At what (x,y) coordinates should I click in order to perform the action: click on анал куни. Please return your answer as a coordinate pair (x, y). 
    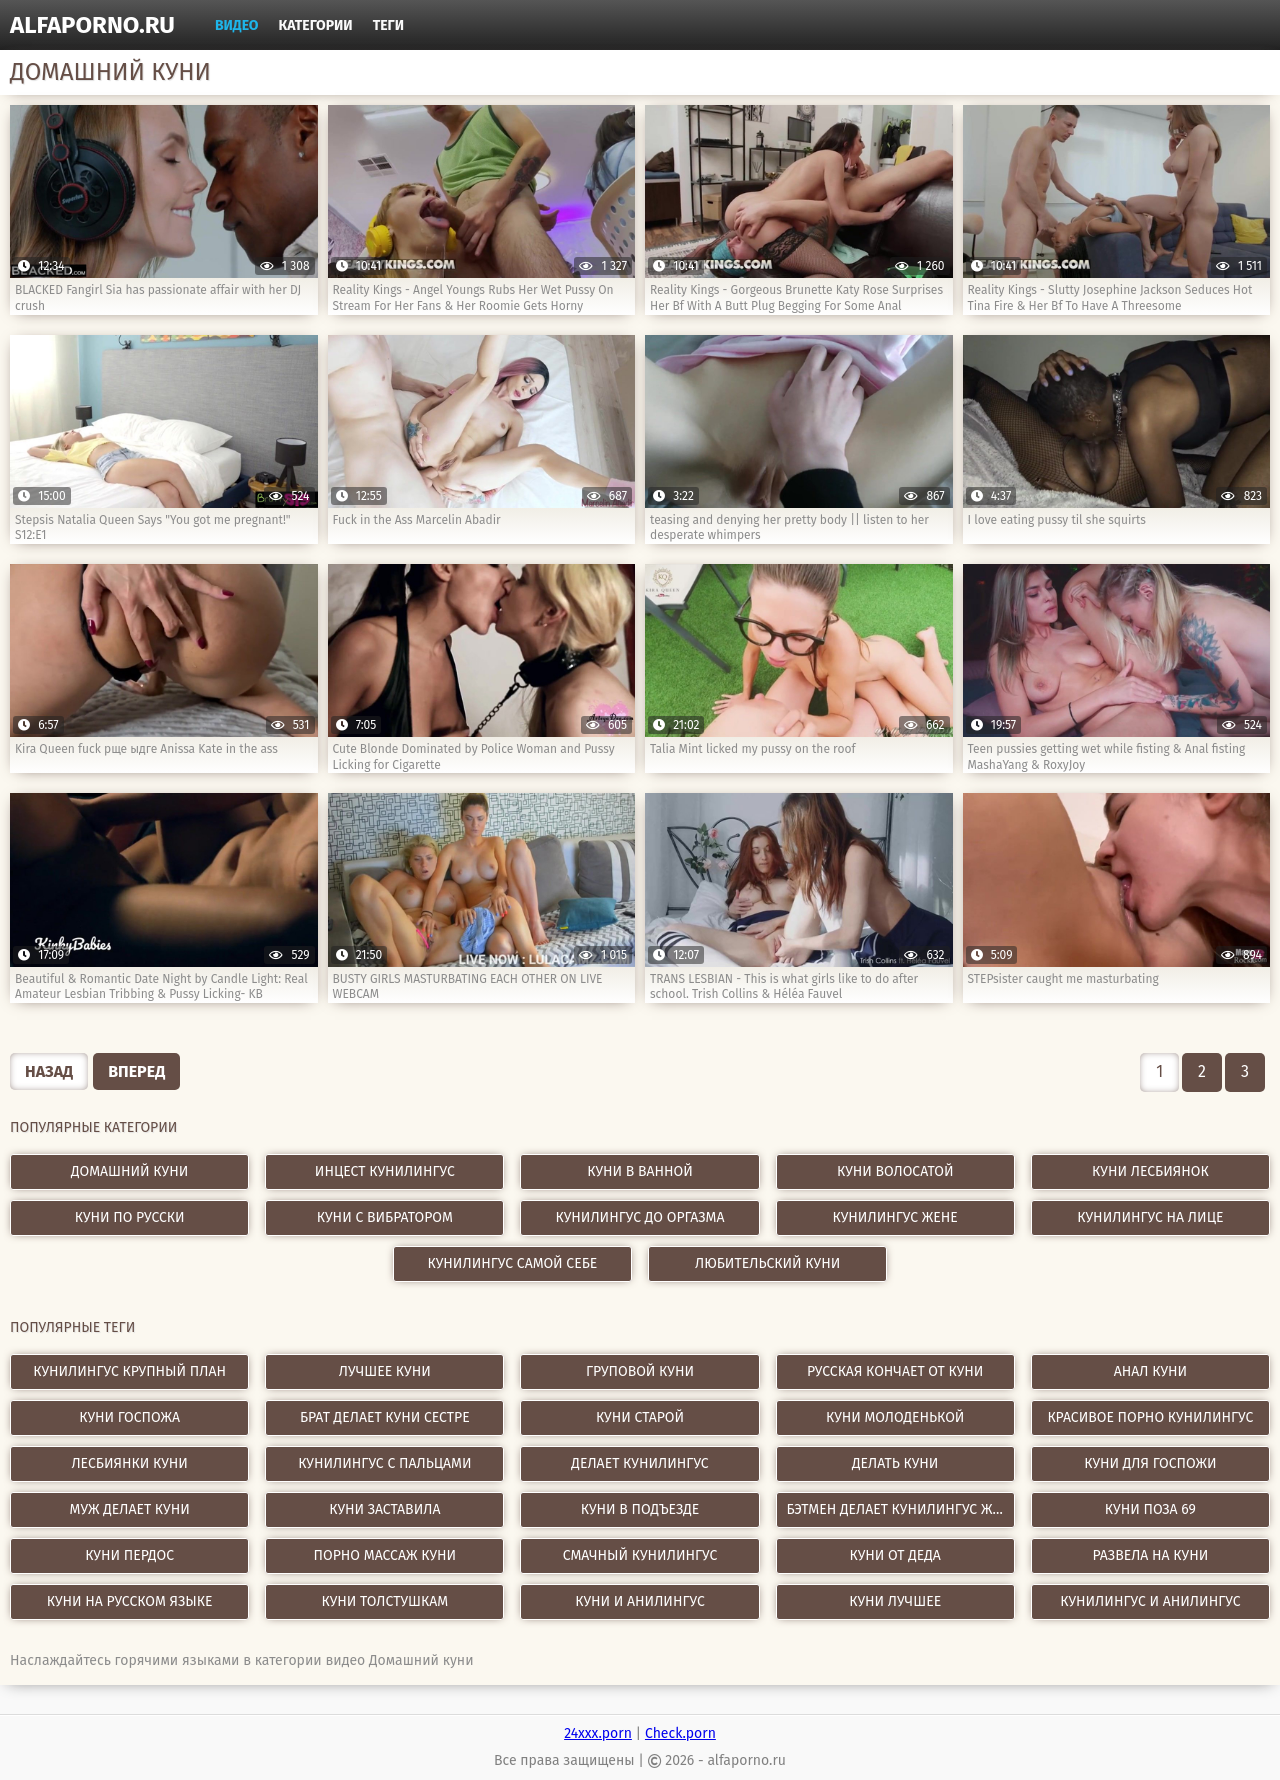
    Looking at the image, I should click on (1150, 1371).